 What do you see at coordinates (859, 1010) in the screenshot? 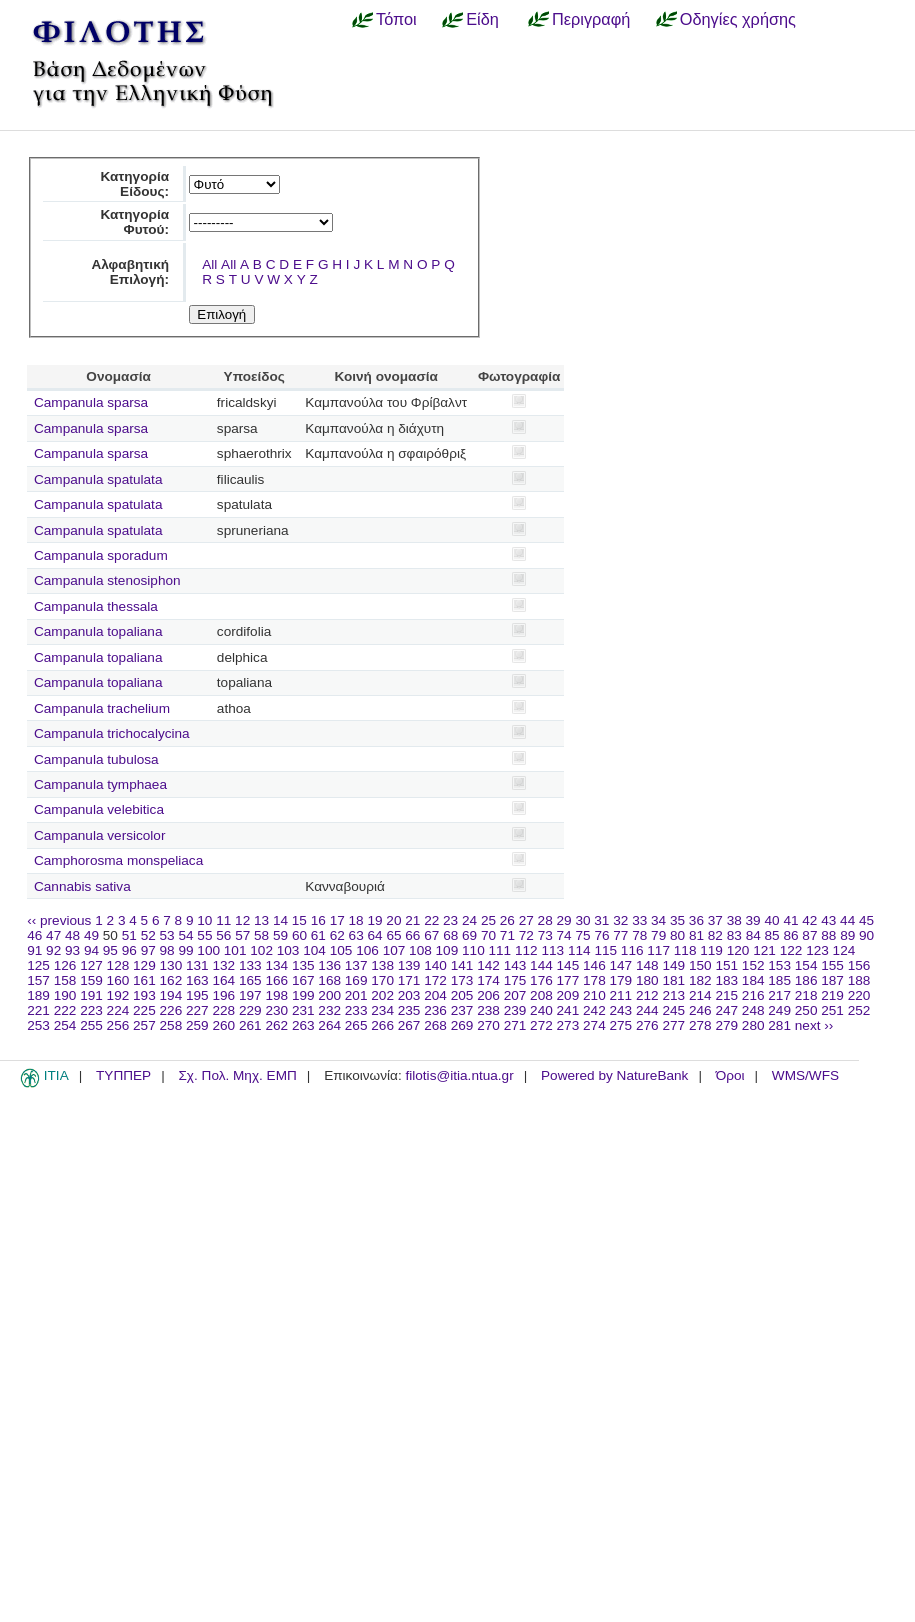
I see `252` at bounding box center [859, 1010].